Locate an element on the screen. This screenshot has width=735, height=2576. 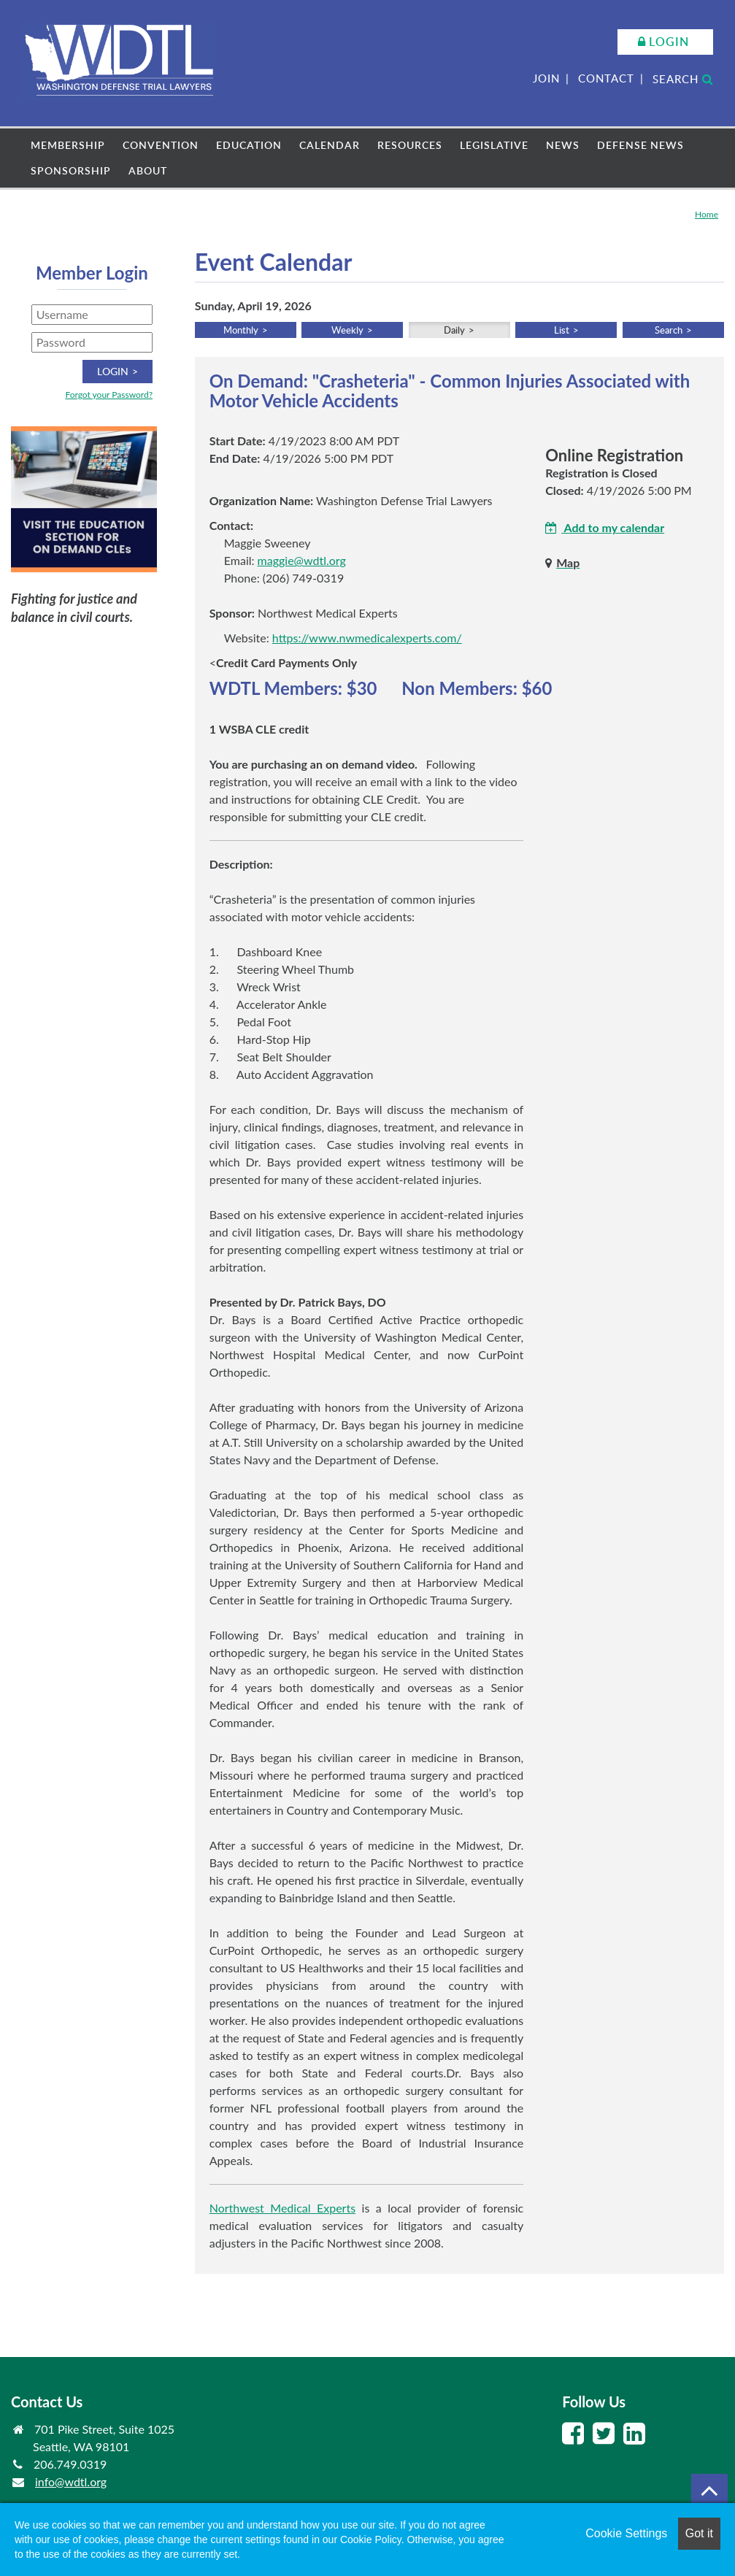
Add to my calendar is located at coordinates (604, 527).